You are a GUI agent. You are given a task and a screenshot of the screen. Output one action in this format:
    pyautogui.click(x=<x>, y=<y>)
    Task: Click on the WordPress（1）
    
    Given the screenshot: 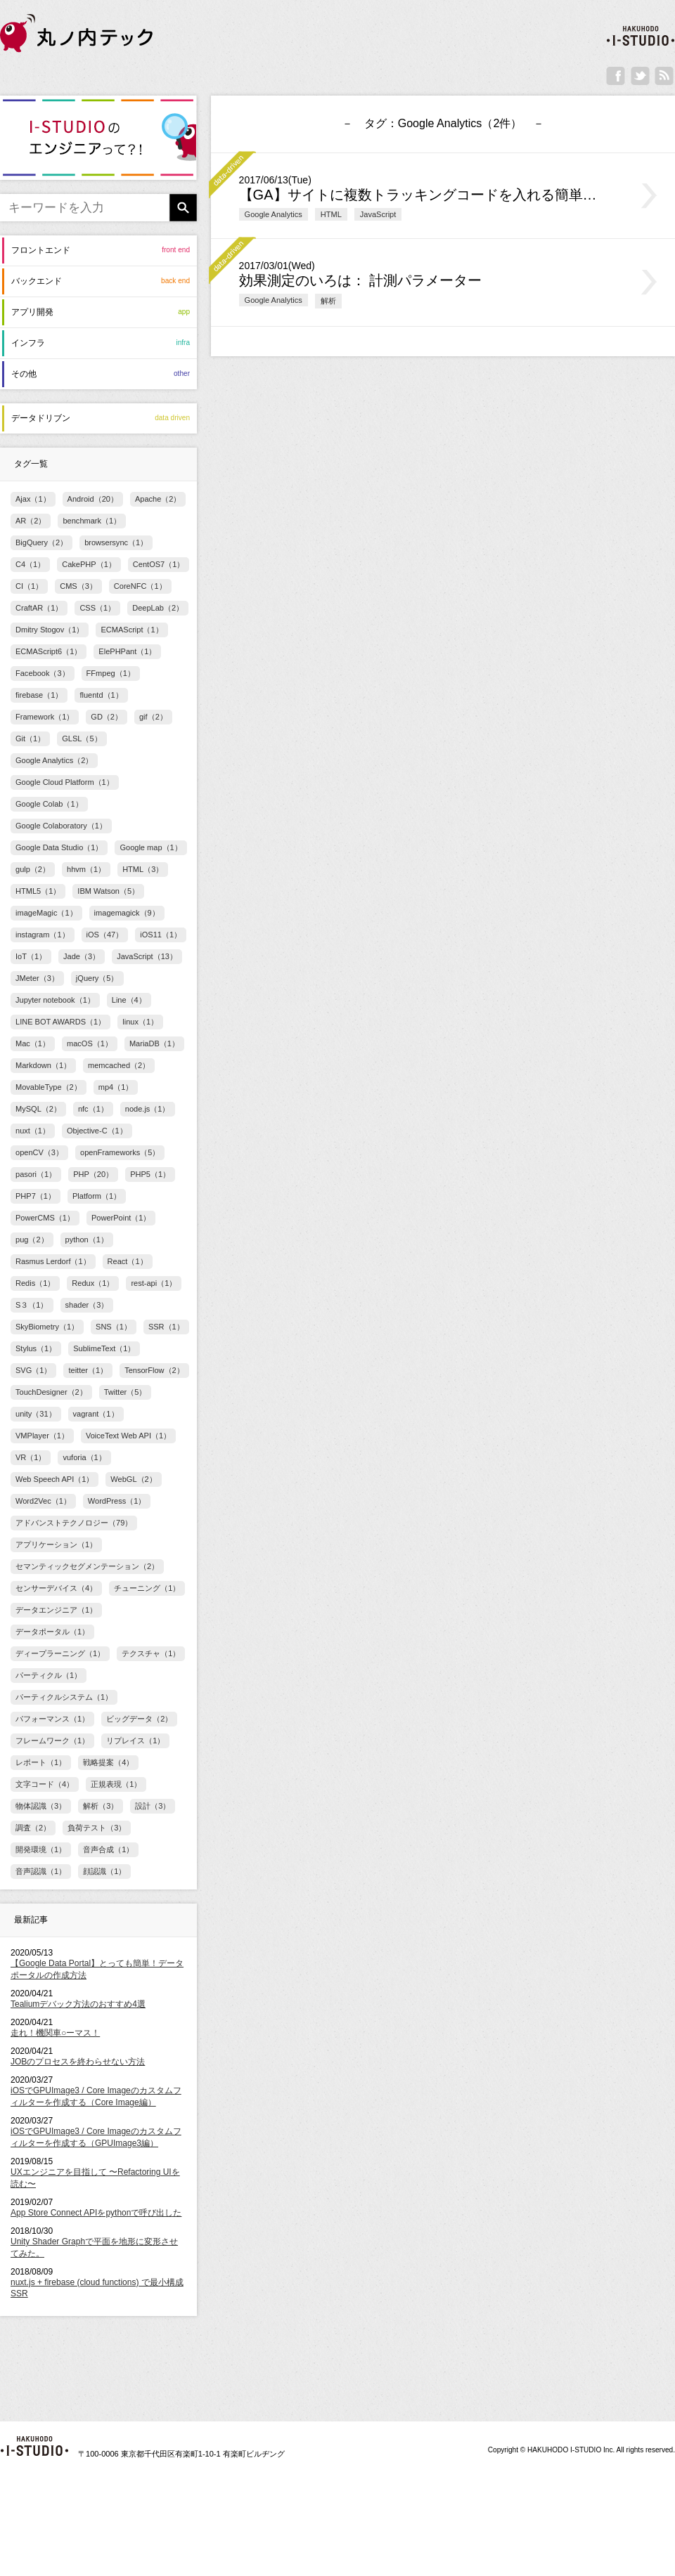 What is the action you would take?
    pyautogui.click(x=117, y=1501)
    